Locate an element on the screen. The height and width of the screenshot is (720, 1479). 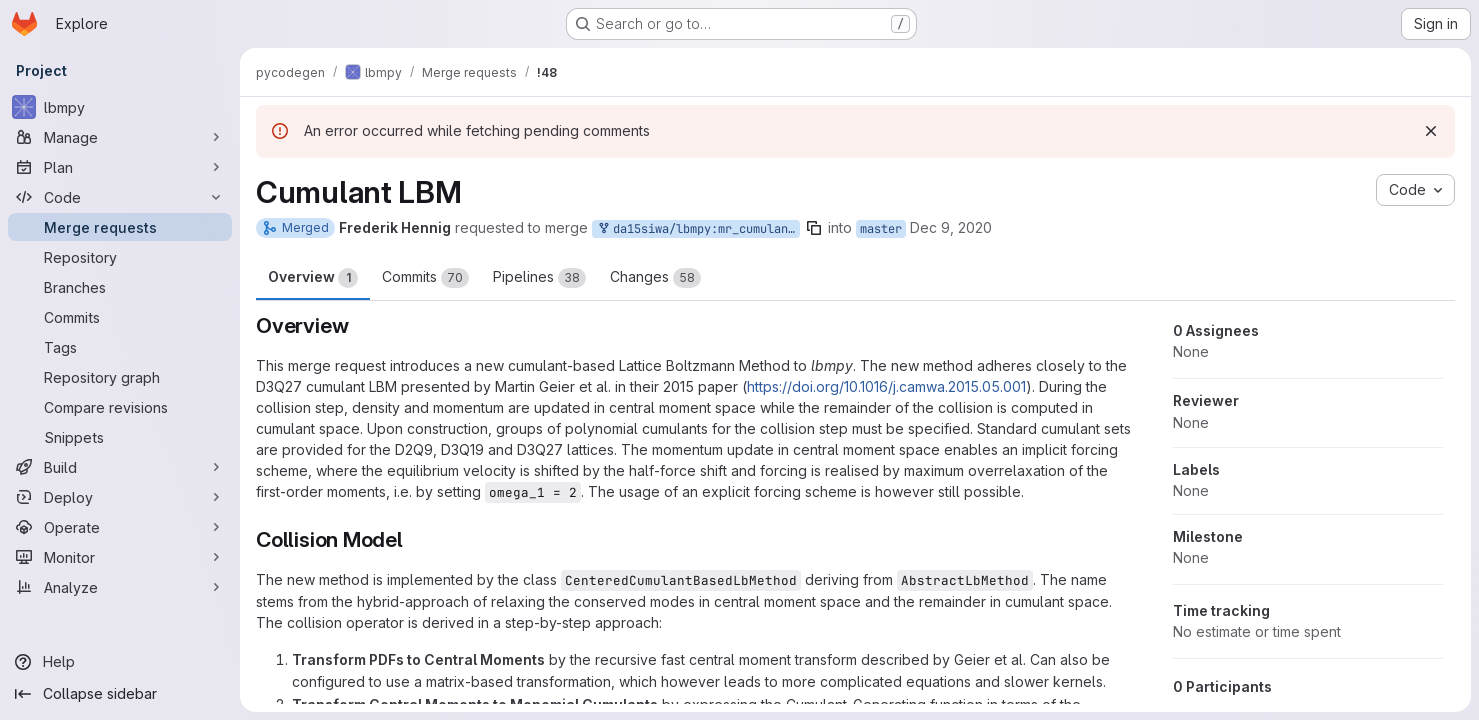
da15siwa/lbmpy:mr_cumulant_lbm is located at coordinates (698, 229).